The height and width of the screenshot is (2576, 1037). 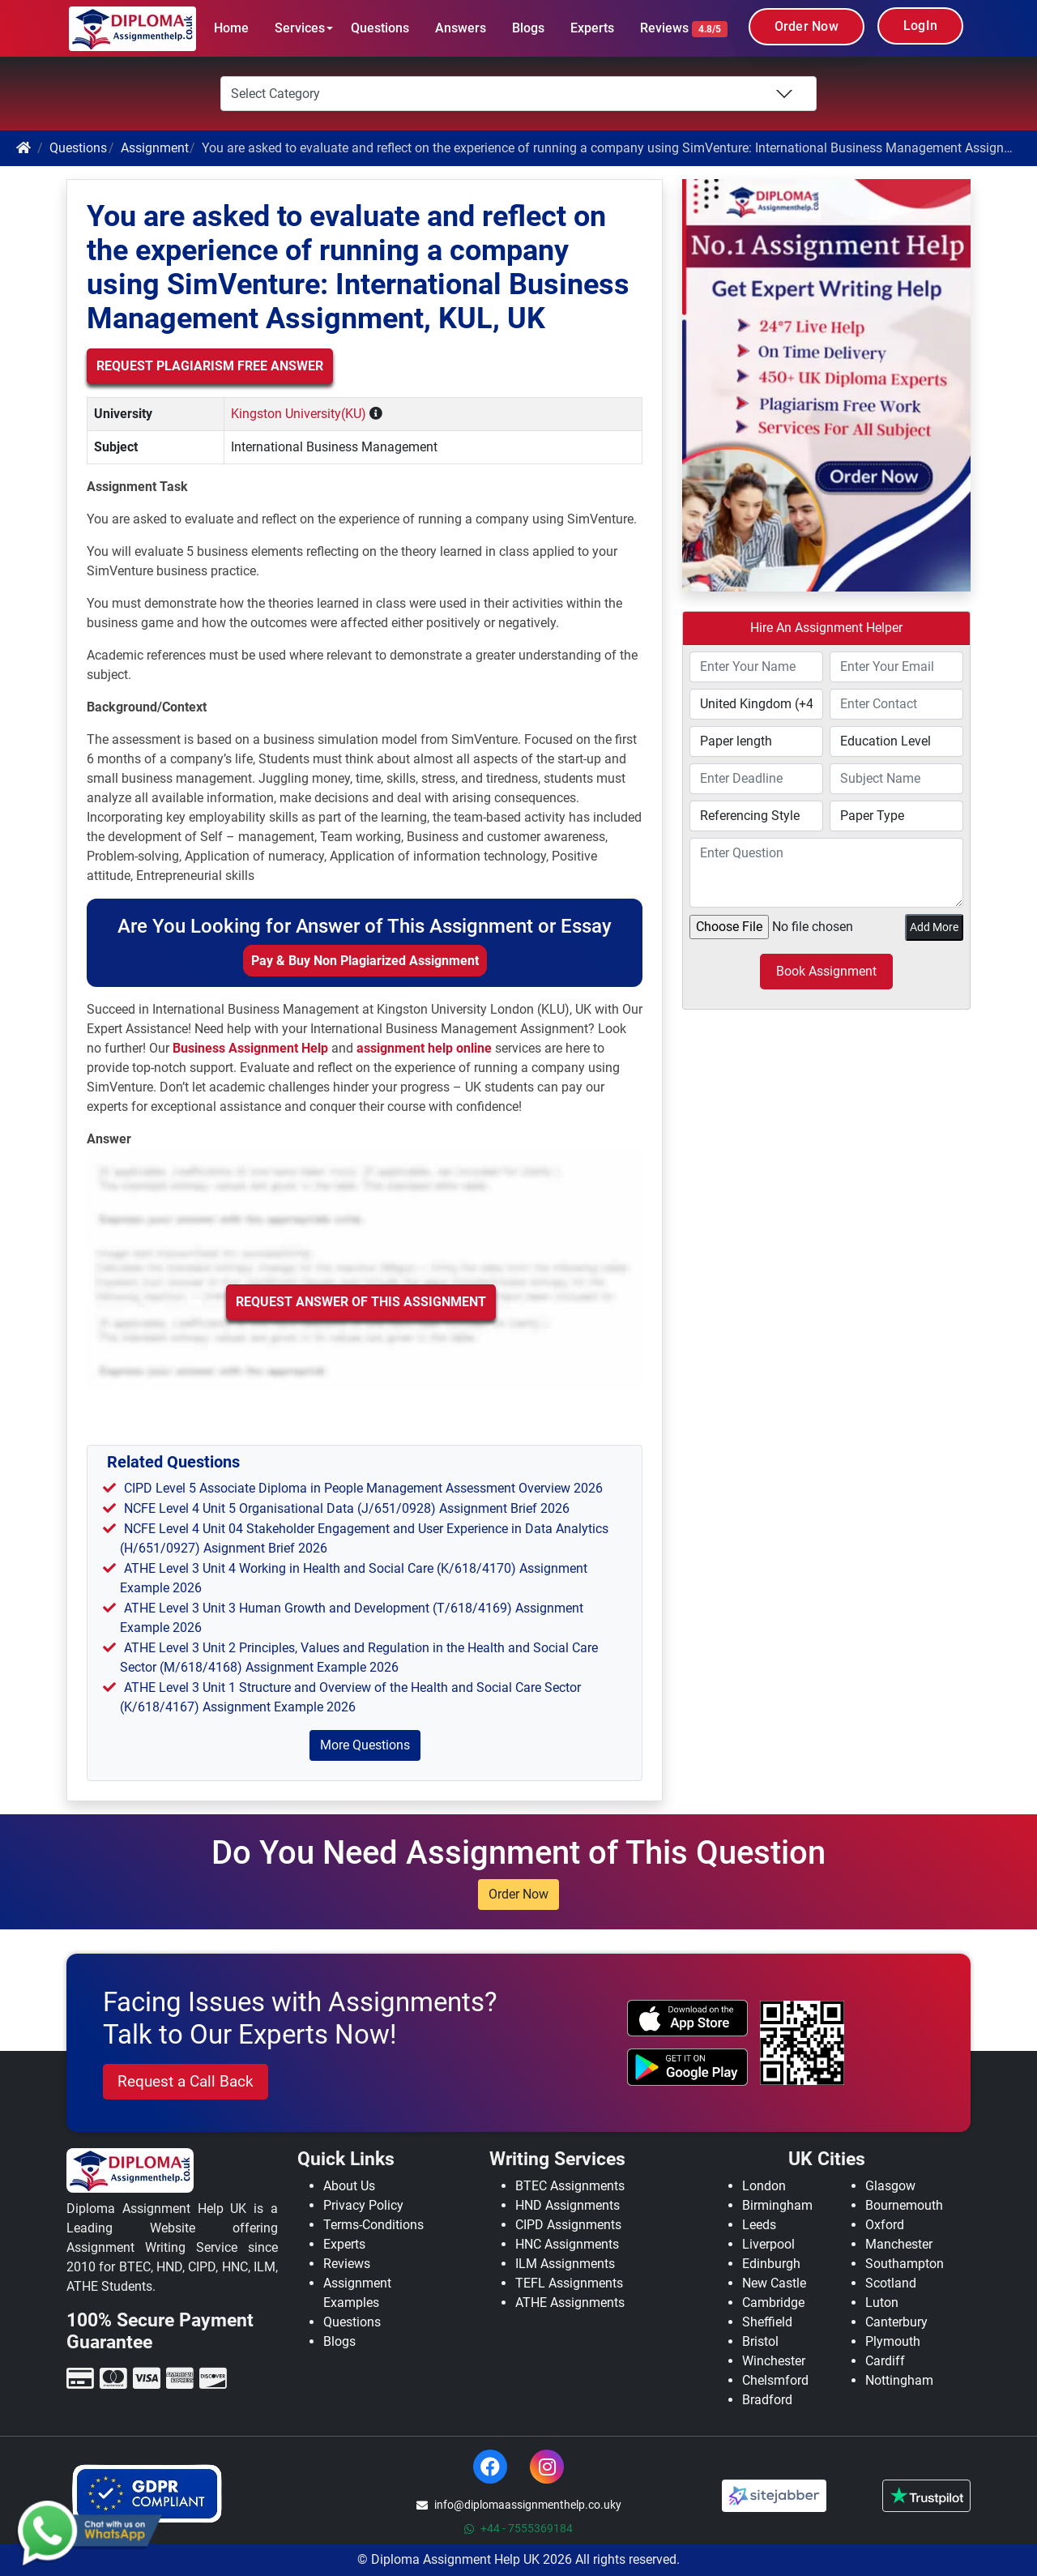 What do you see at coordinates (687, 2018) in the screenshot?
I see `[apple icon]` at bounding box center [687, 2018].